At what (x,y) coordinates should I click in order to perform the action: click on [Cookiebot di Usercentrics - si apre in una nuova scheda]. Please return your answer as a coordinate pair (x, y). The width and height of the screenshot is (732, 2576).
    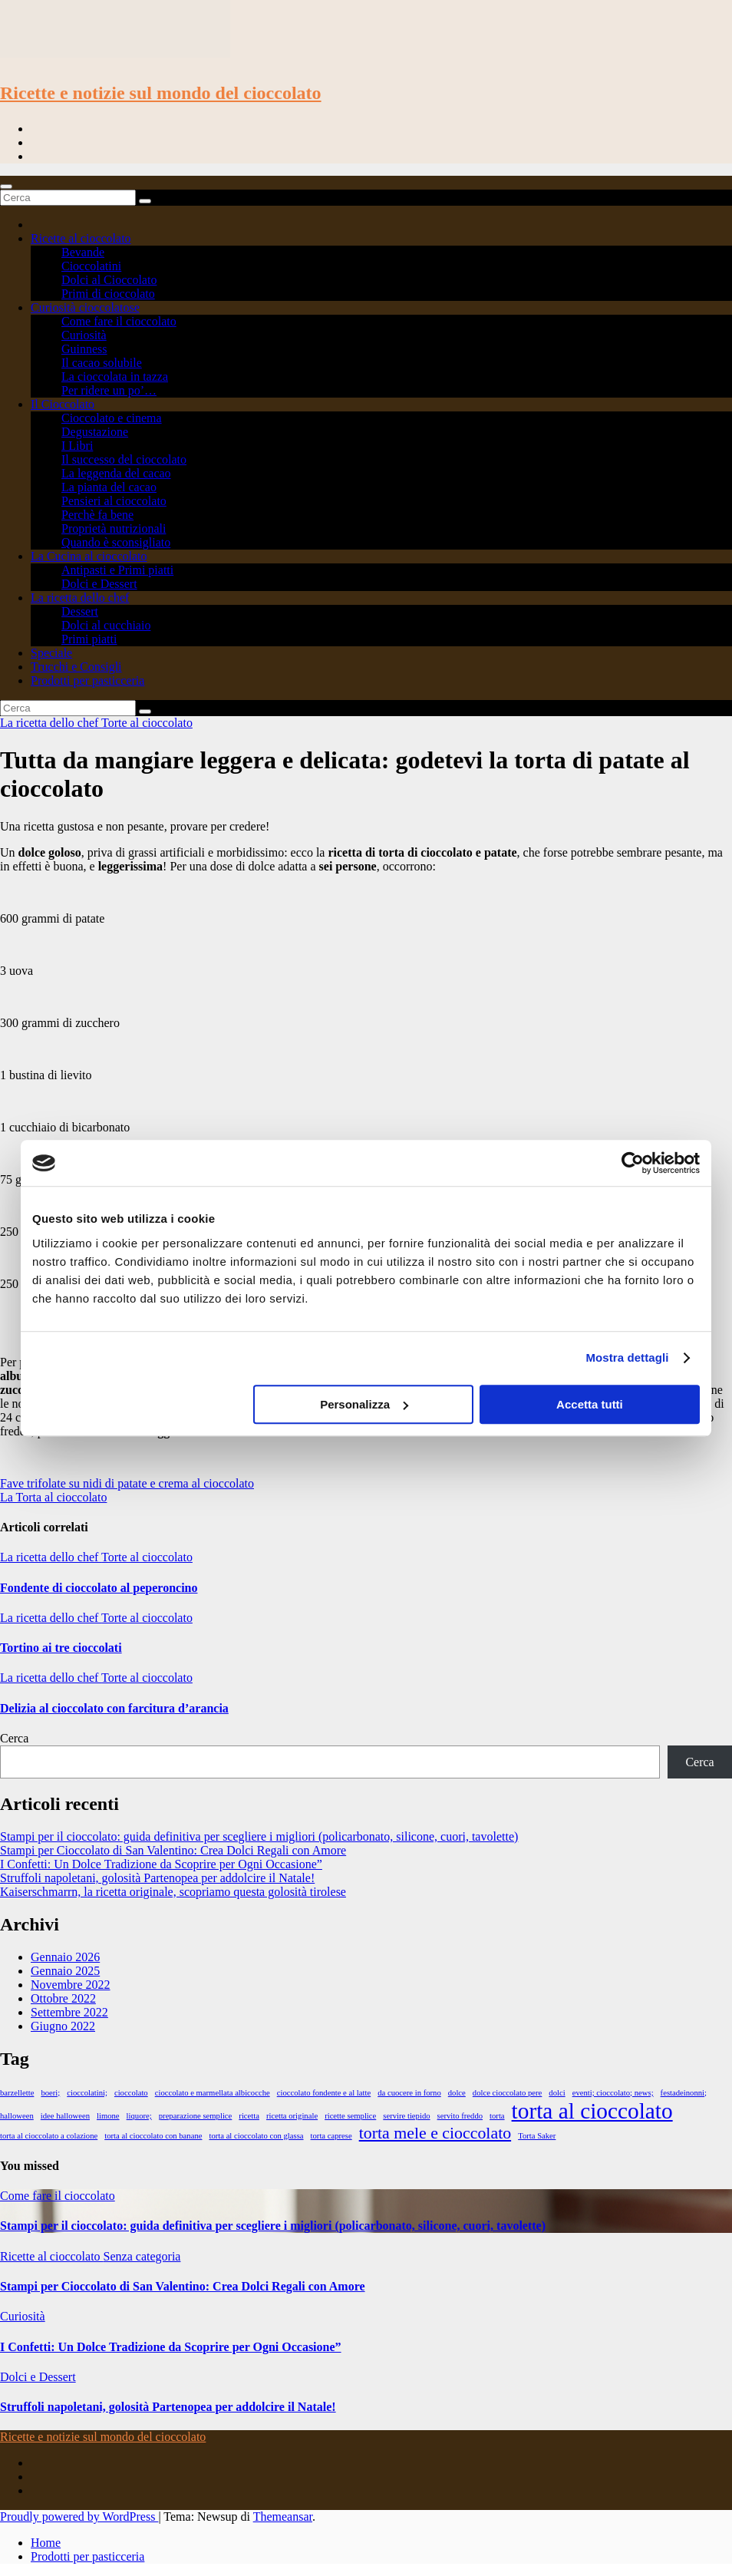
    Looking at the image, I should click on (632, 1162).